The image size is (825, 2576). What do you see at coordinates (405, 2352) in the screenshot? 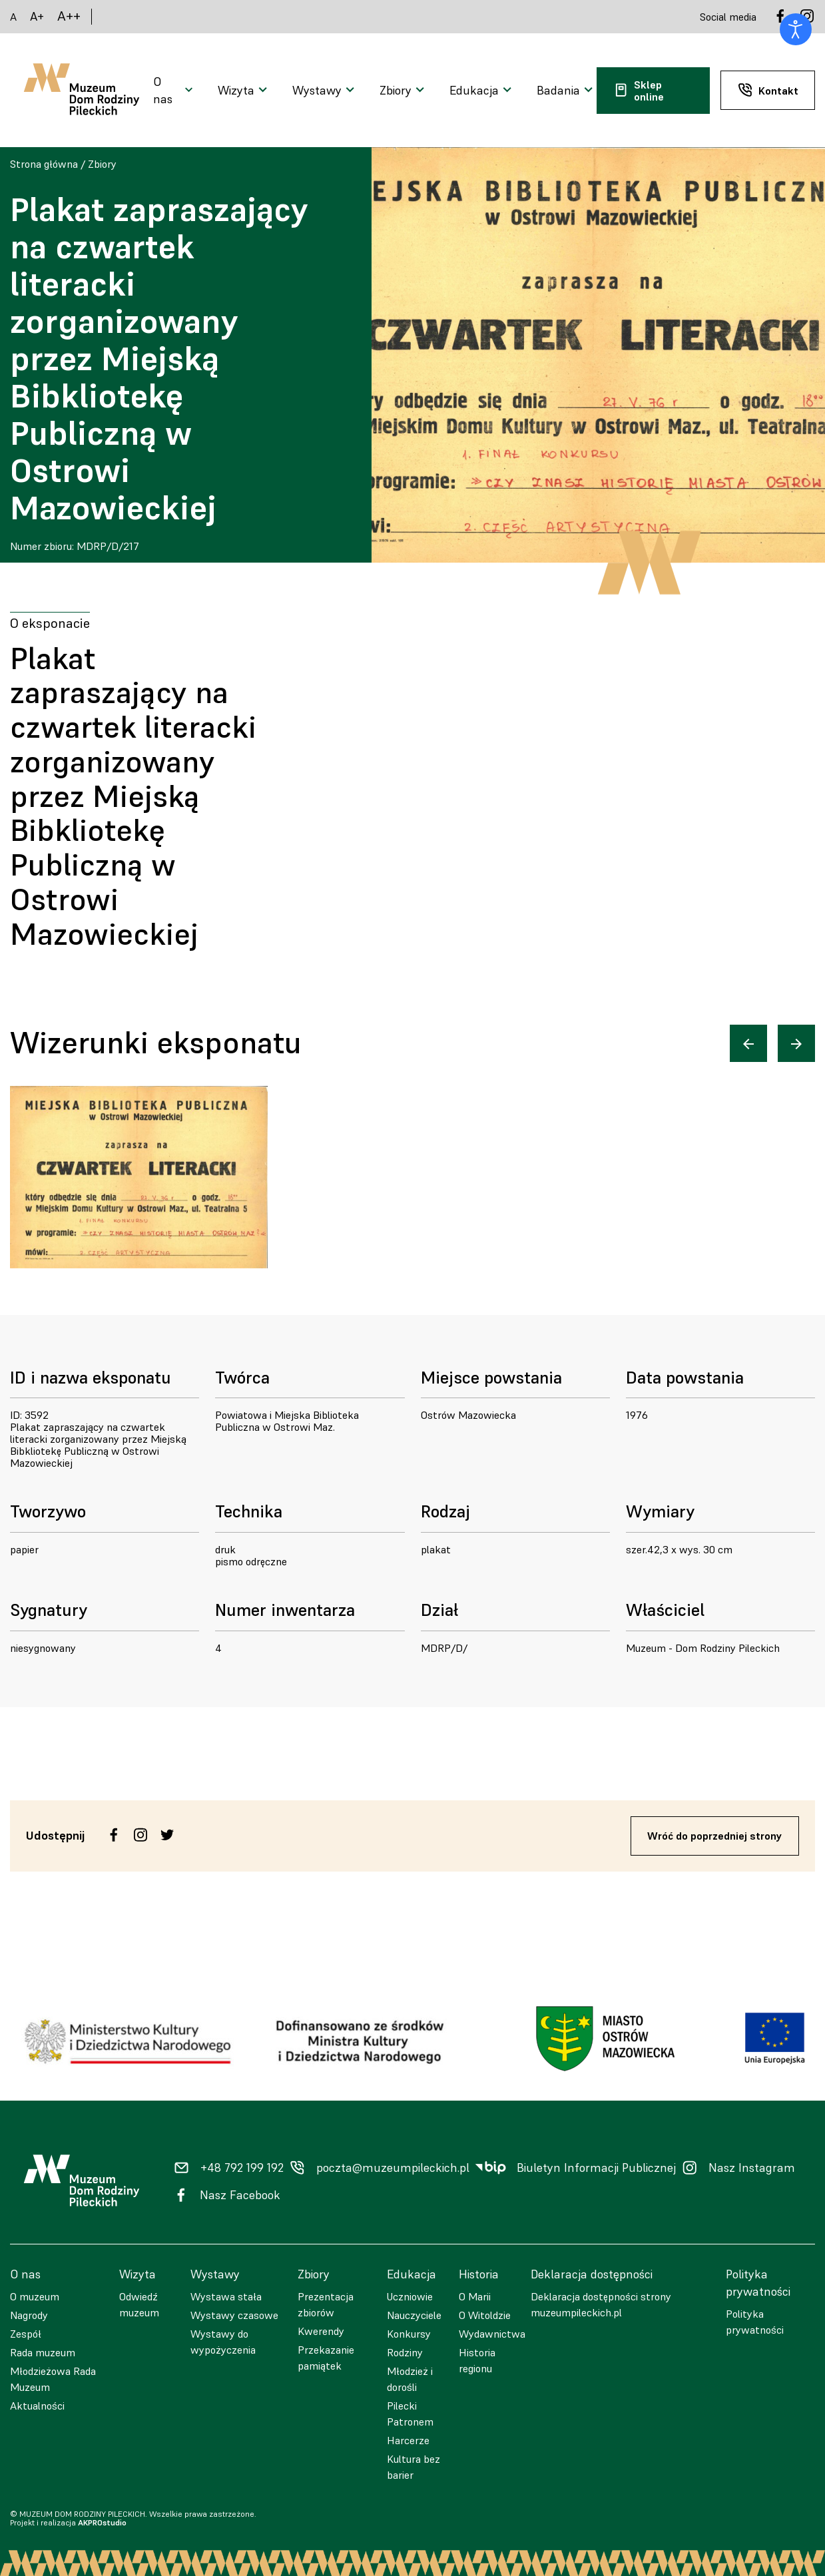
I see `Rodziny` at bounding box center [405, 2352].